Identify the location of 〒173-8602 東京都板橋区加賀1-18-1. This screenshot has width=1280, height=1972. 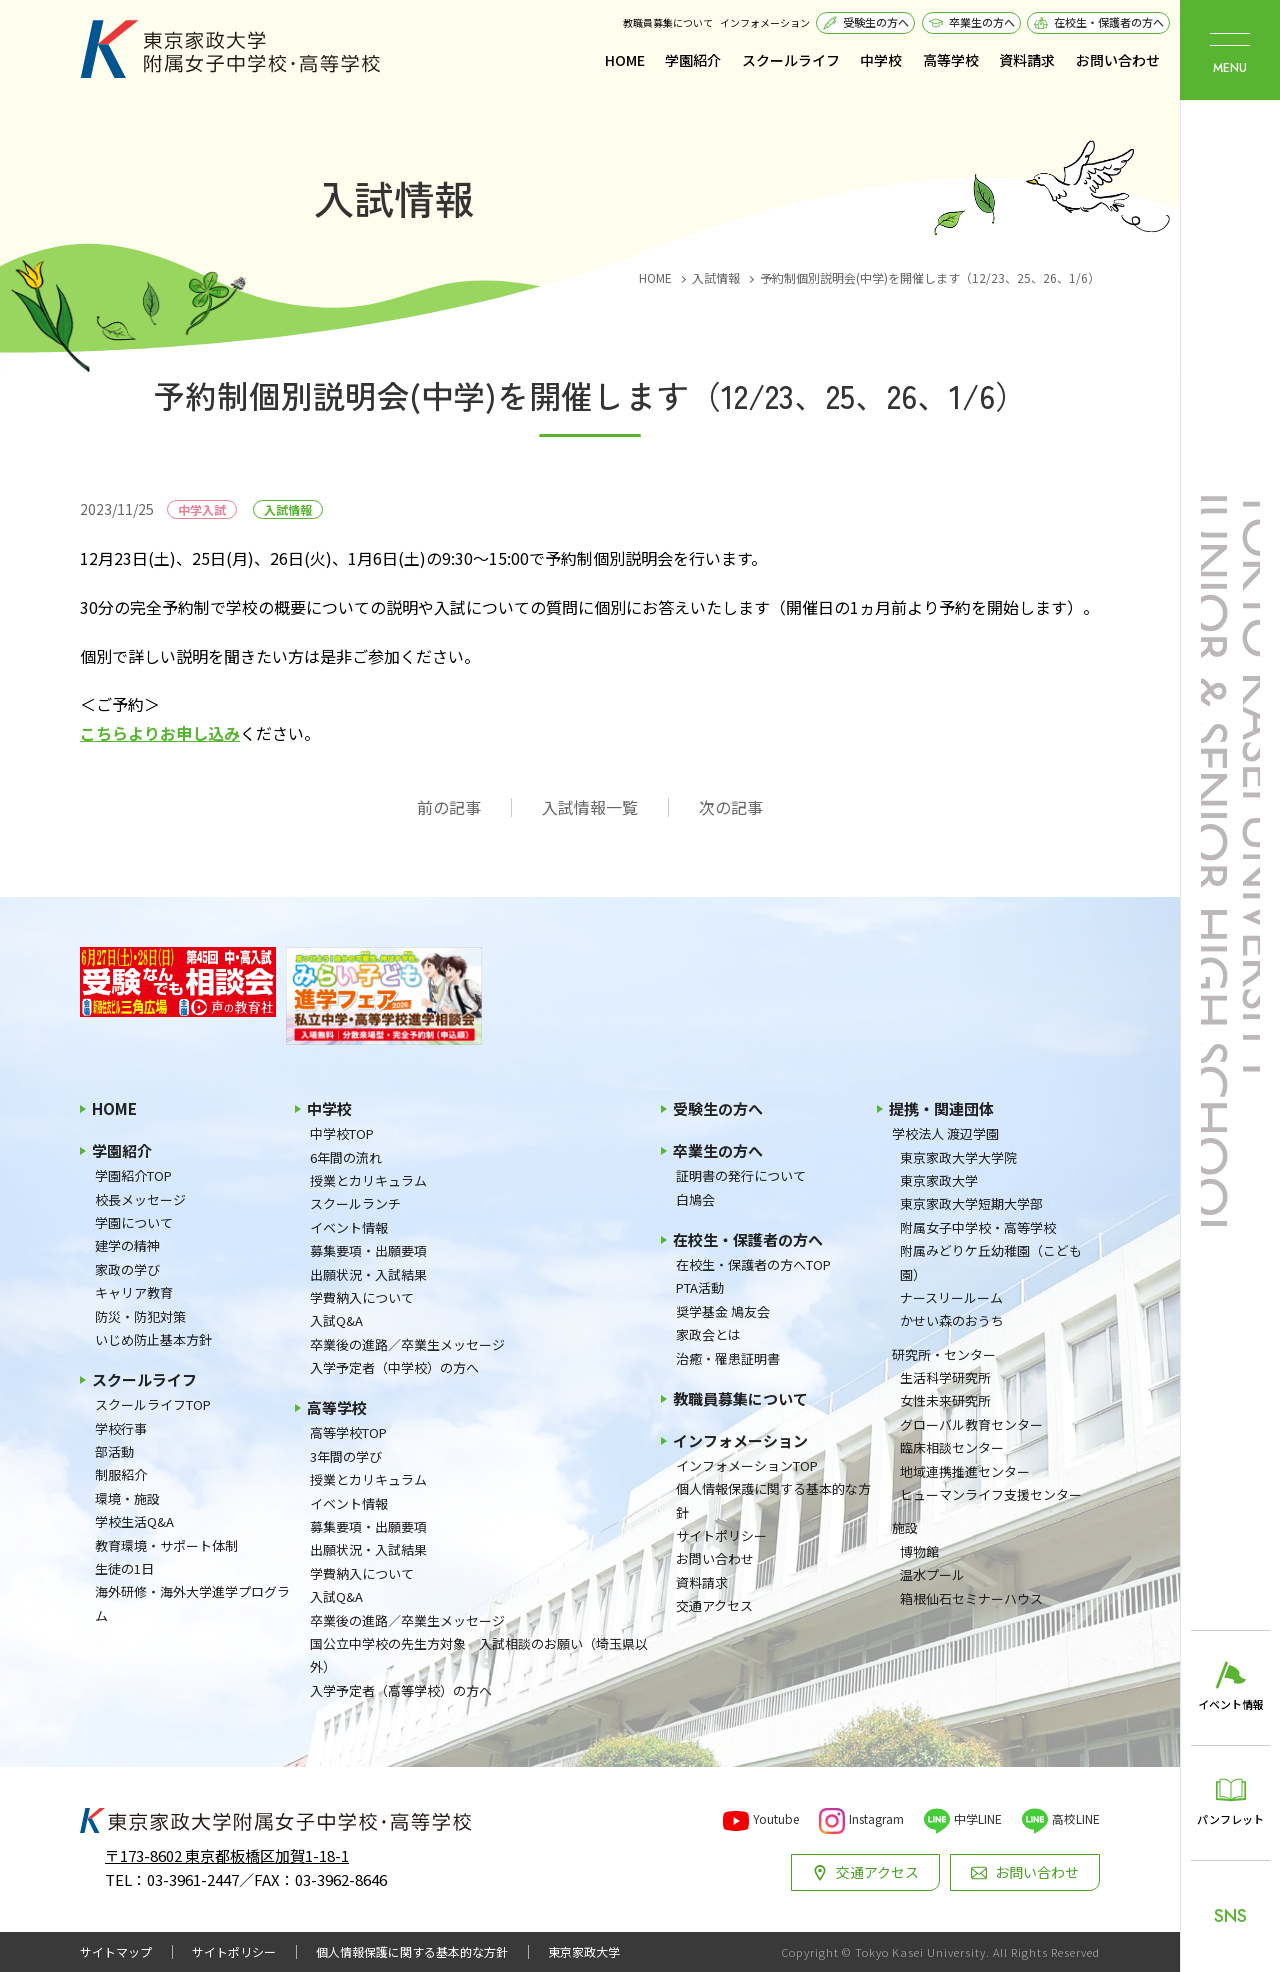
(227, 1855).